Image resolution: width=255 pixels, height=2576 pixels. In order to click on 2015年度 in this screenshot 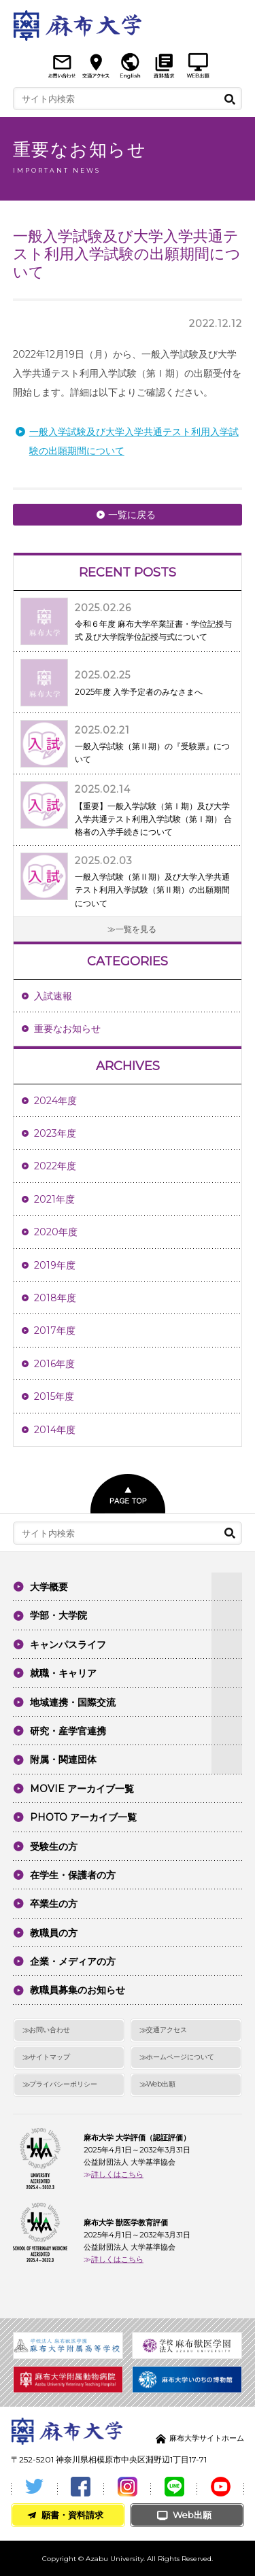, I will do `click(54, 1396)`.